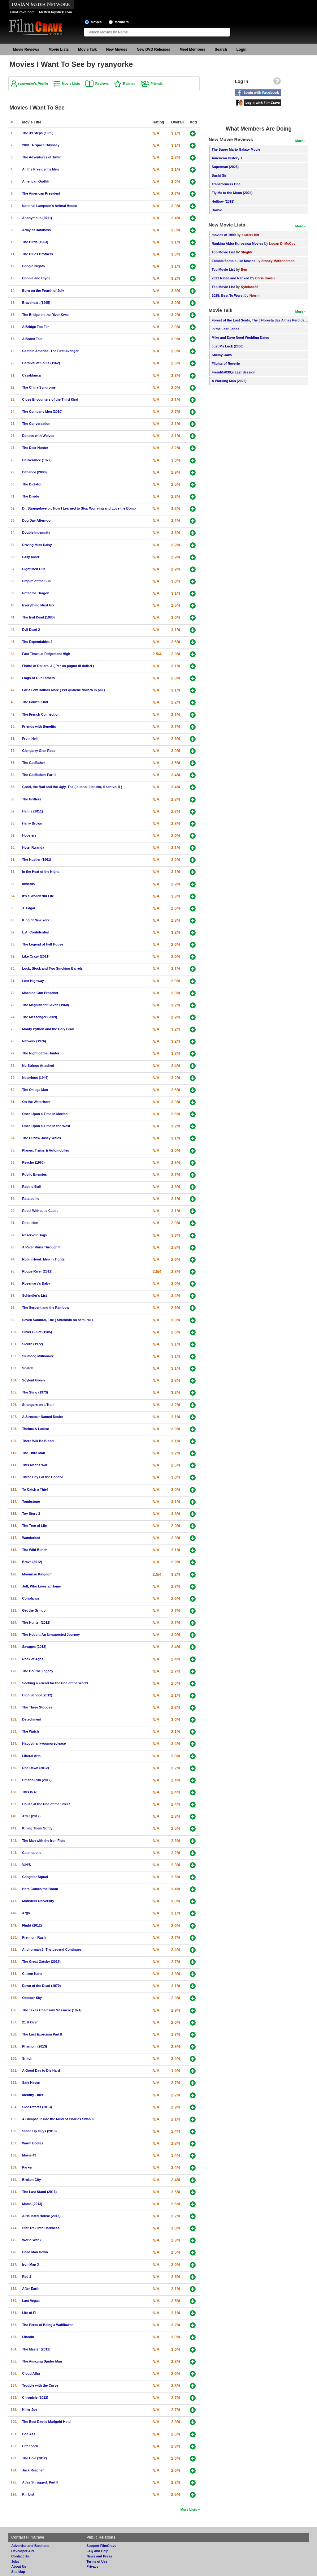 The height and width of the screenshot is (2576, 317). I want to click on This is 40, so click(29, 1792).